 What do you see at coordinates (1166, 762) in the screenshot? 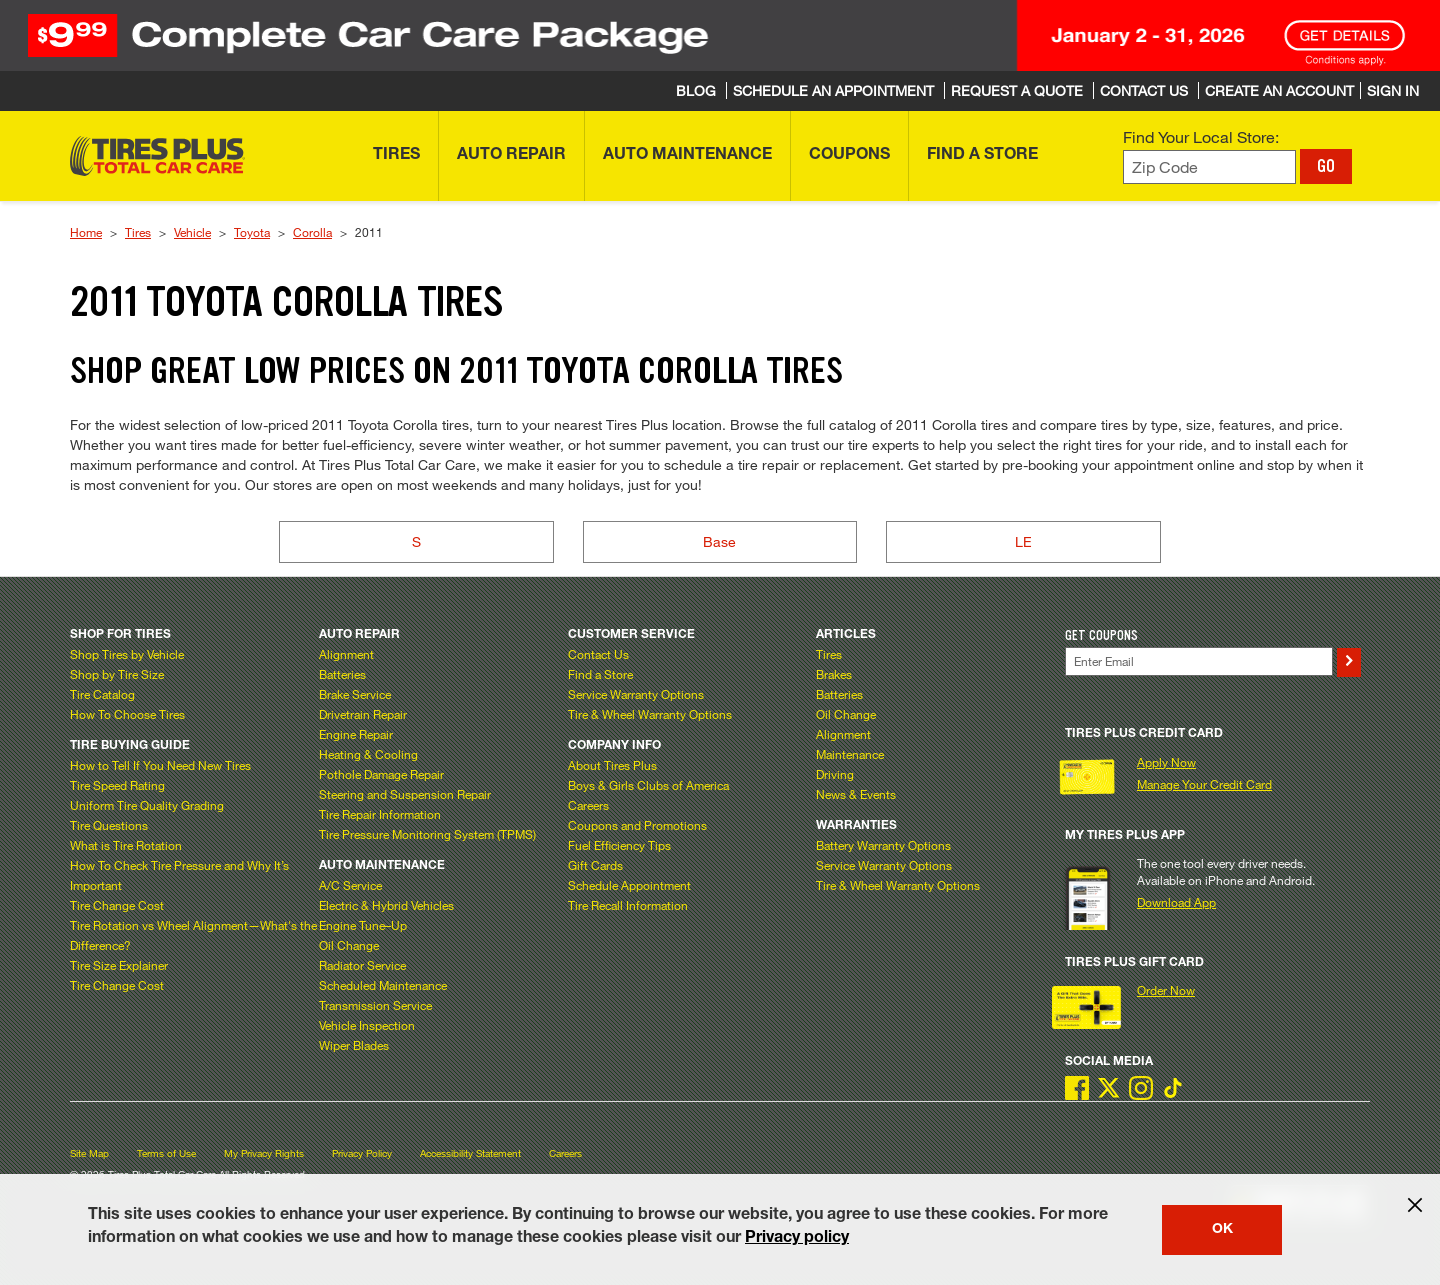
I see `Apply Now` at bounding box center [1166, 762].